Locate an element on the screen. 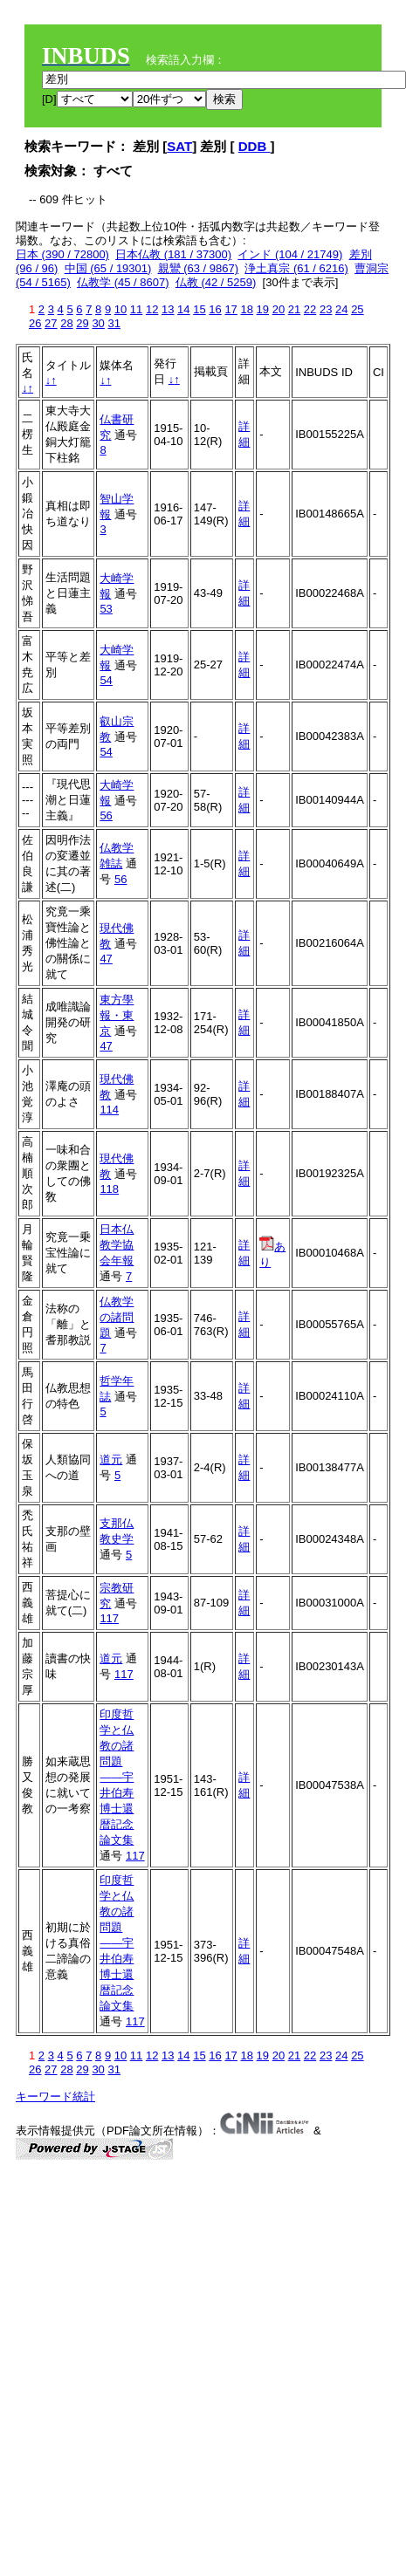  東方學報・東京 is located at coordinates (117, 1015).